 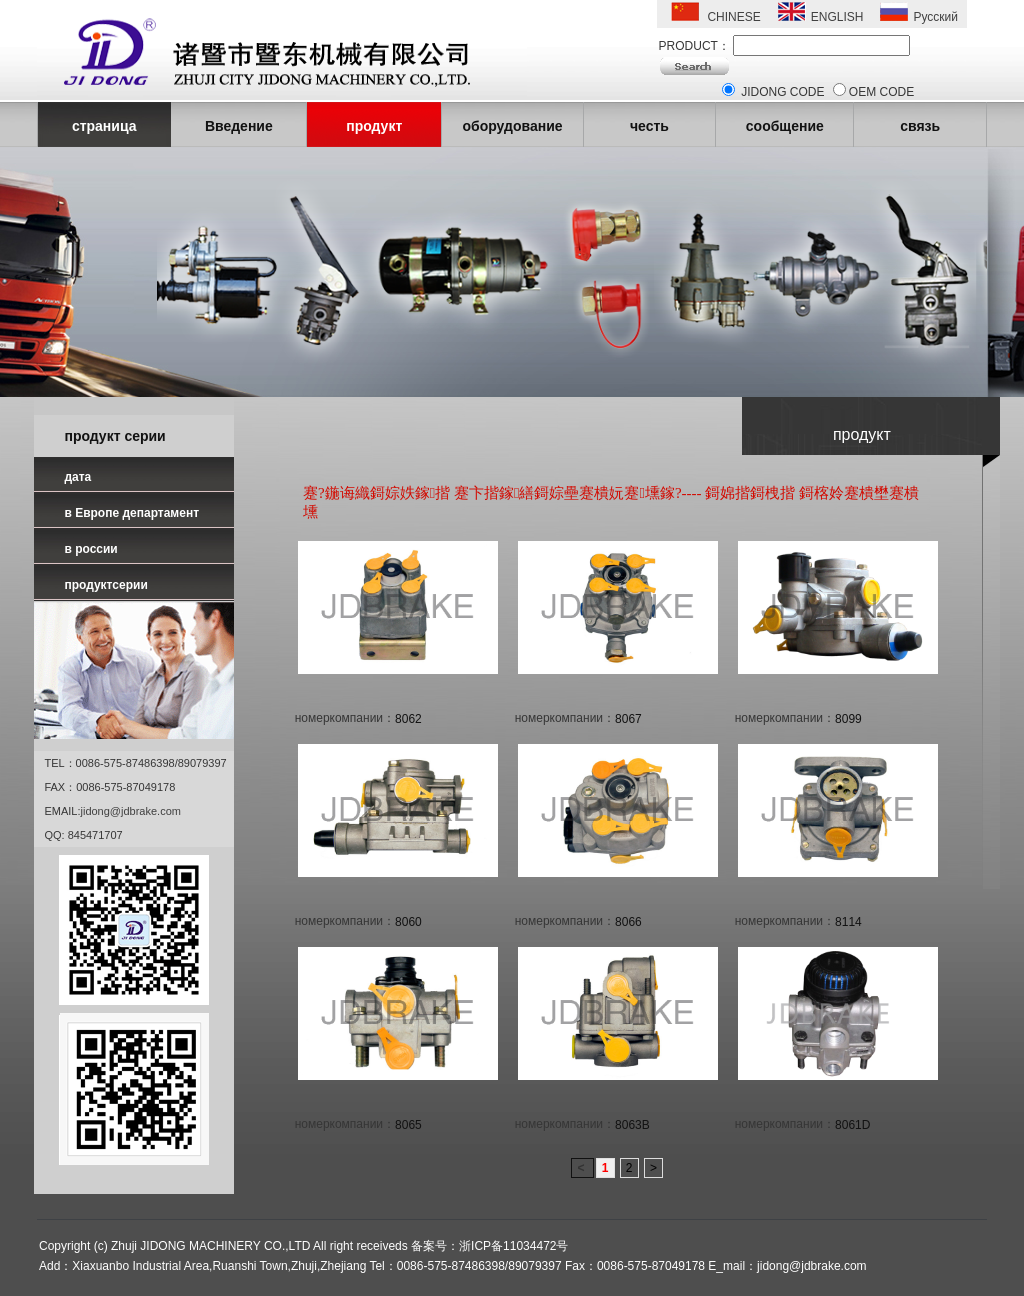 What do you see at coordinates (512, 126) in the screenshot?
I see `оборудование` at bounding box center [512, 126].